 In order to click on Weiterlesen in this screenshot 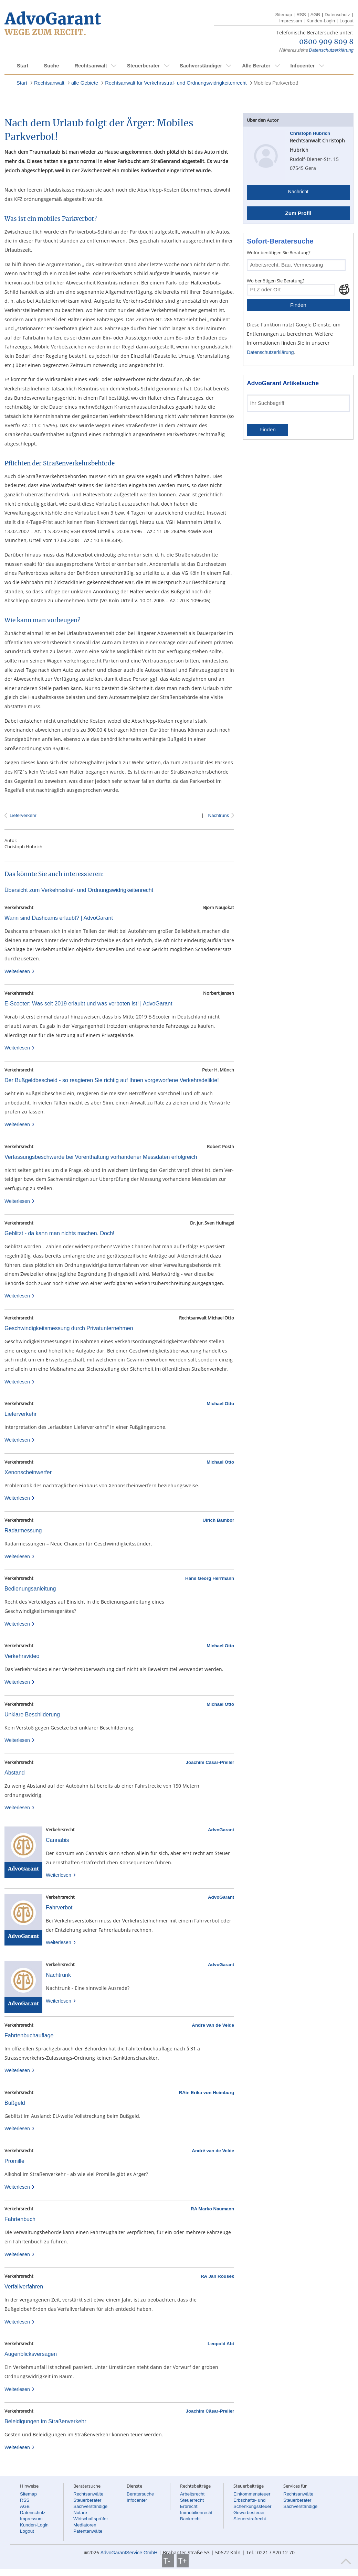, I will do `click(19, 971)`.